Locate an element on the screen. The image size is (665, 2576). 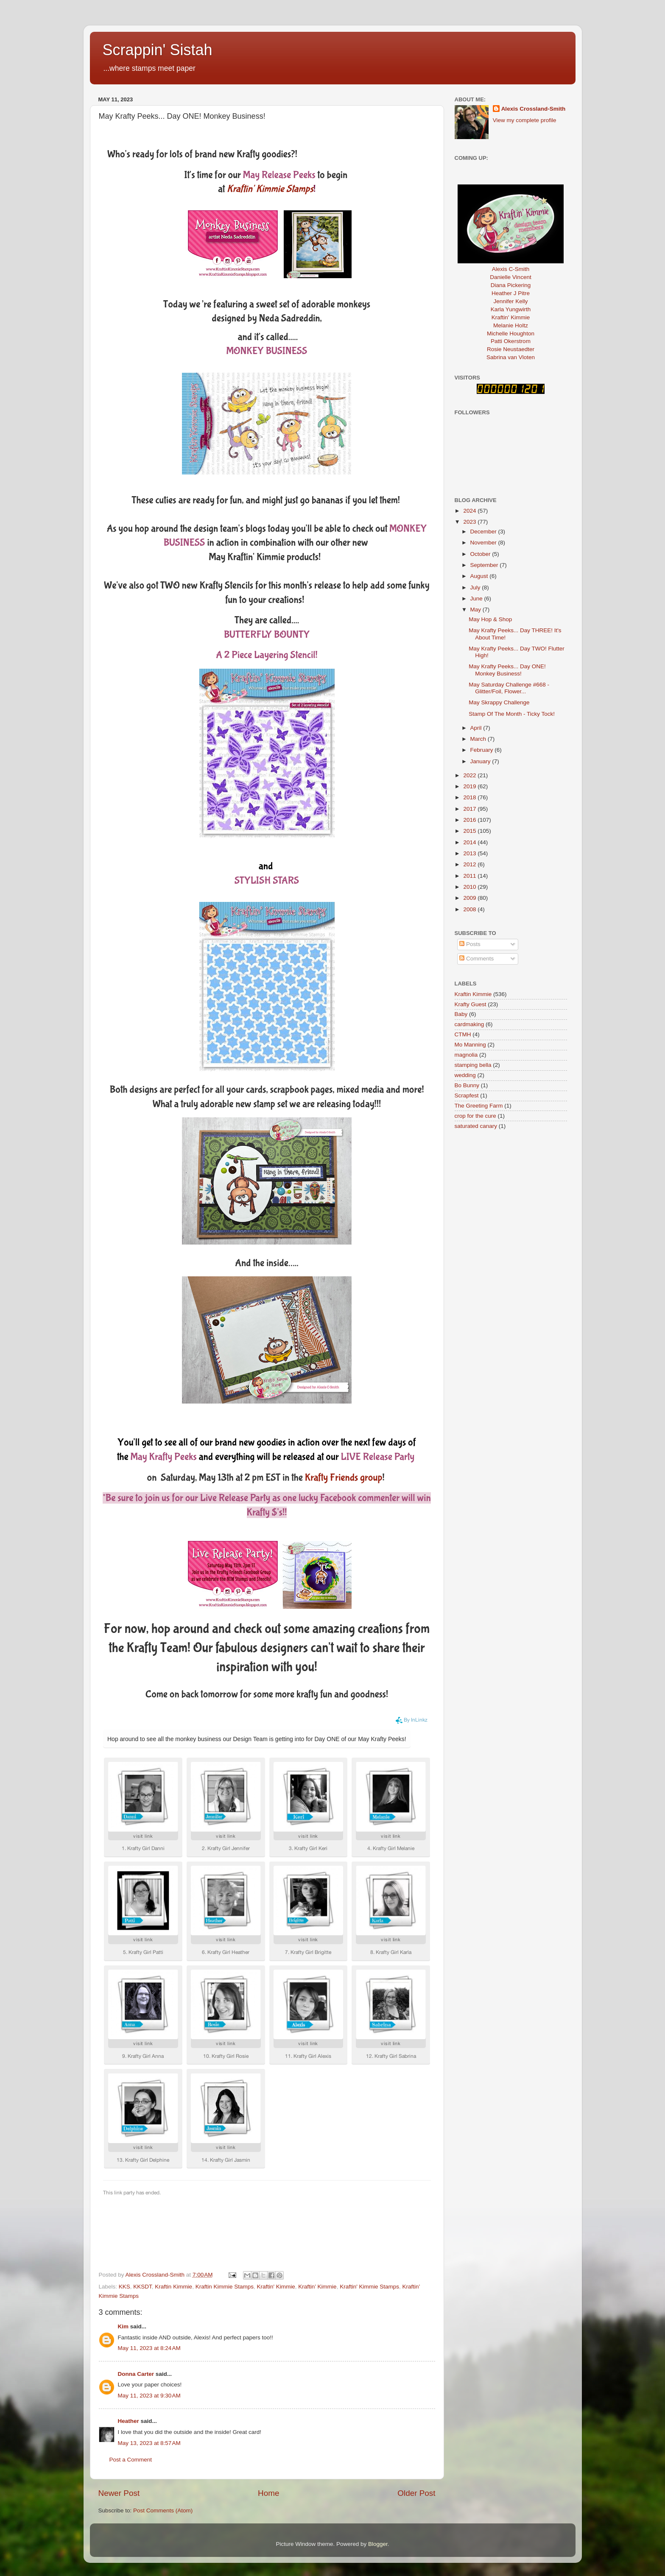
2014 is located at coordinates (470, 842).